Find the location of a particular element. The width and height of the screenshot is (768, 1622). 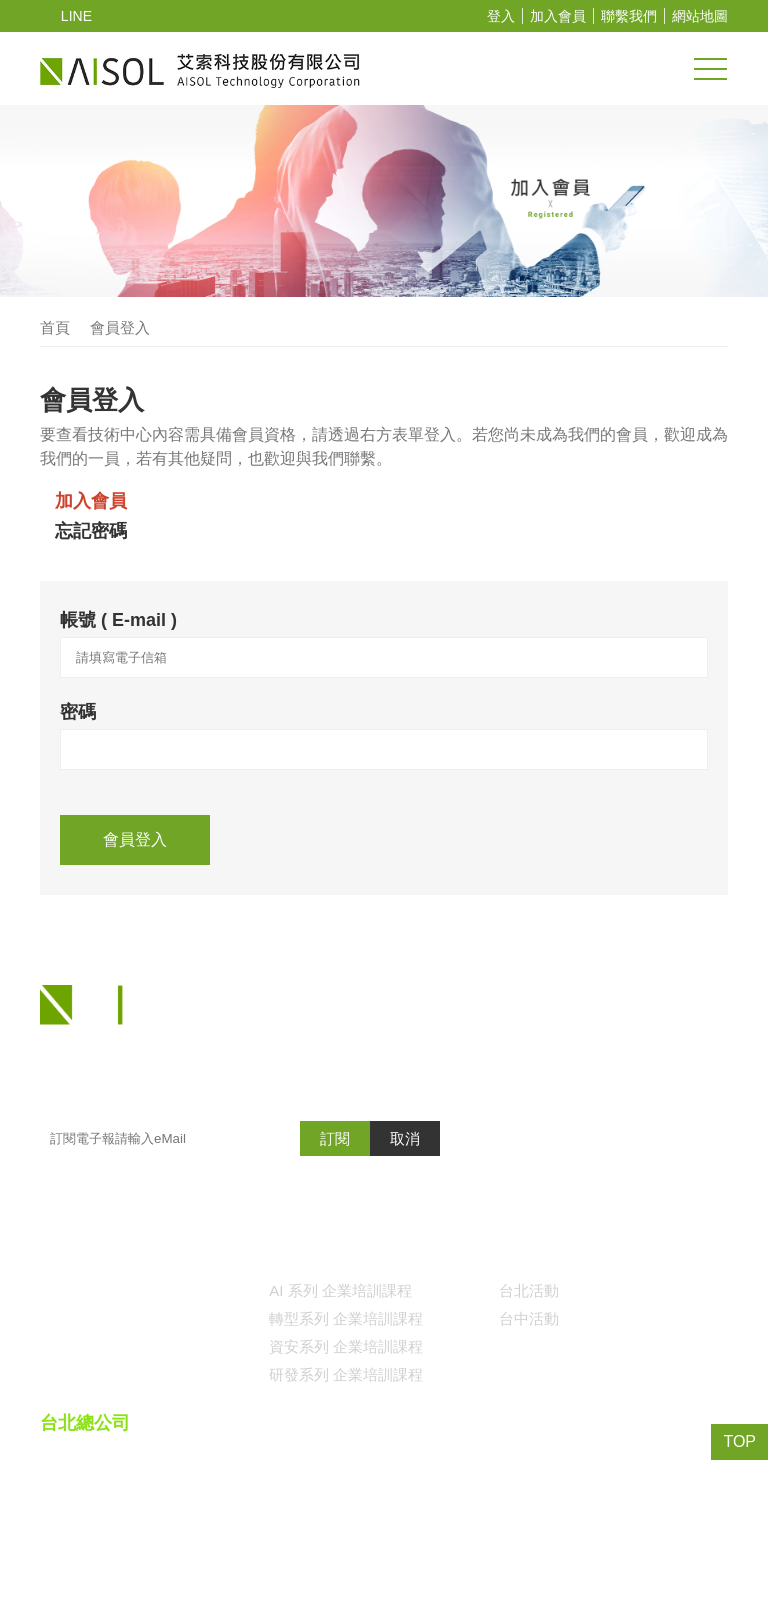

取消 is located at coordinates (405, 1227).